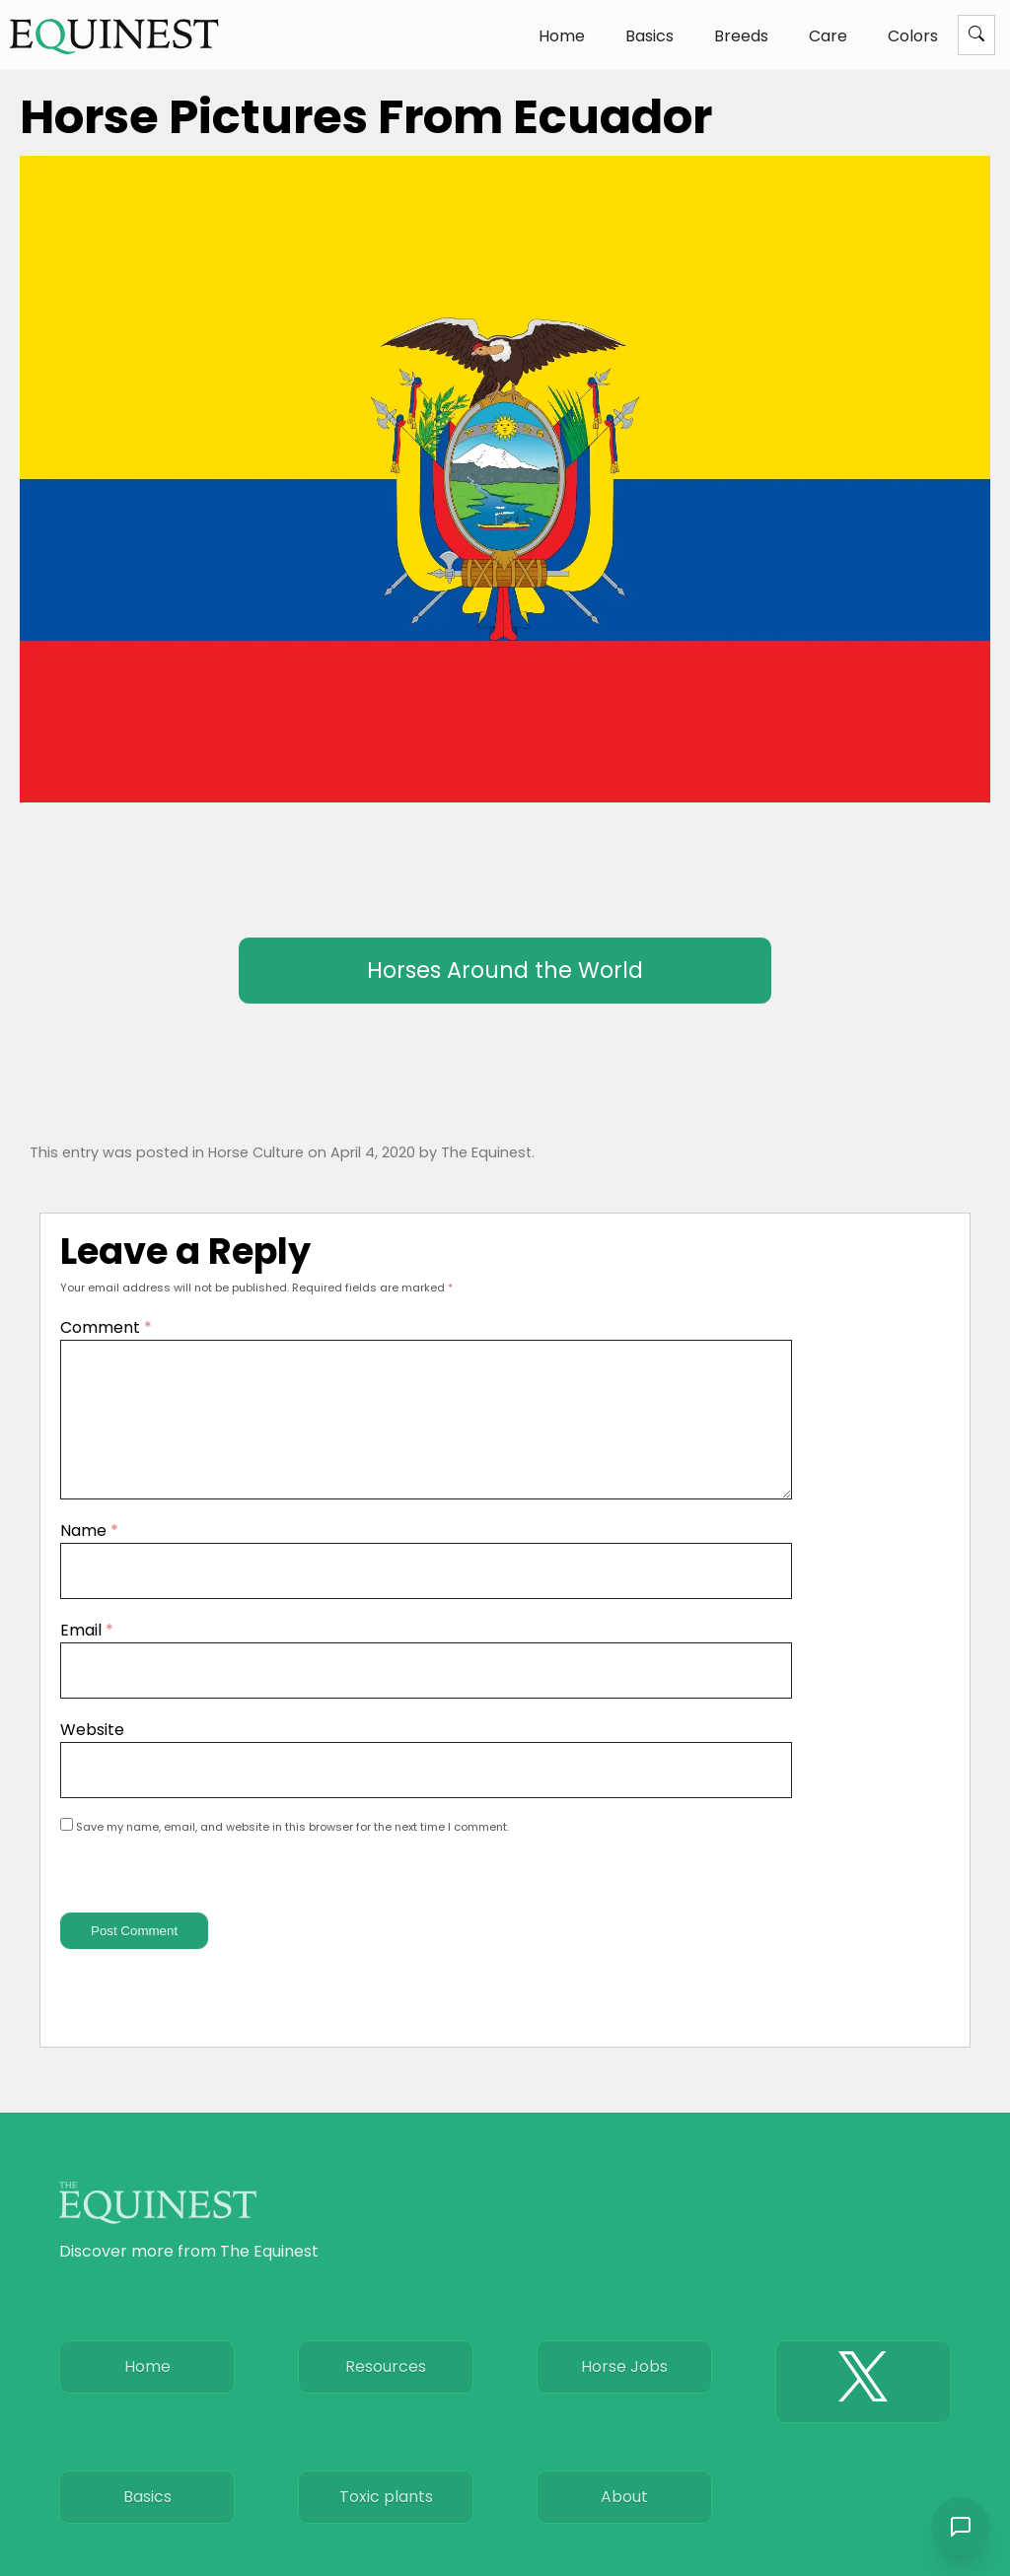 This screenshot has height=2576, width=1010. I want to click on The Equinest, so click(486, 1152).